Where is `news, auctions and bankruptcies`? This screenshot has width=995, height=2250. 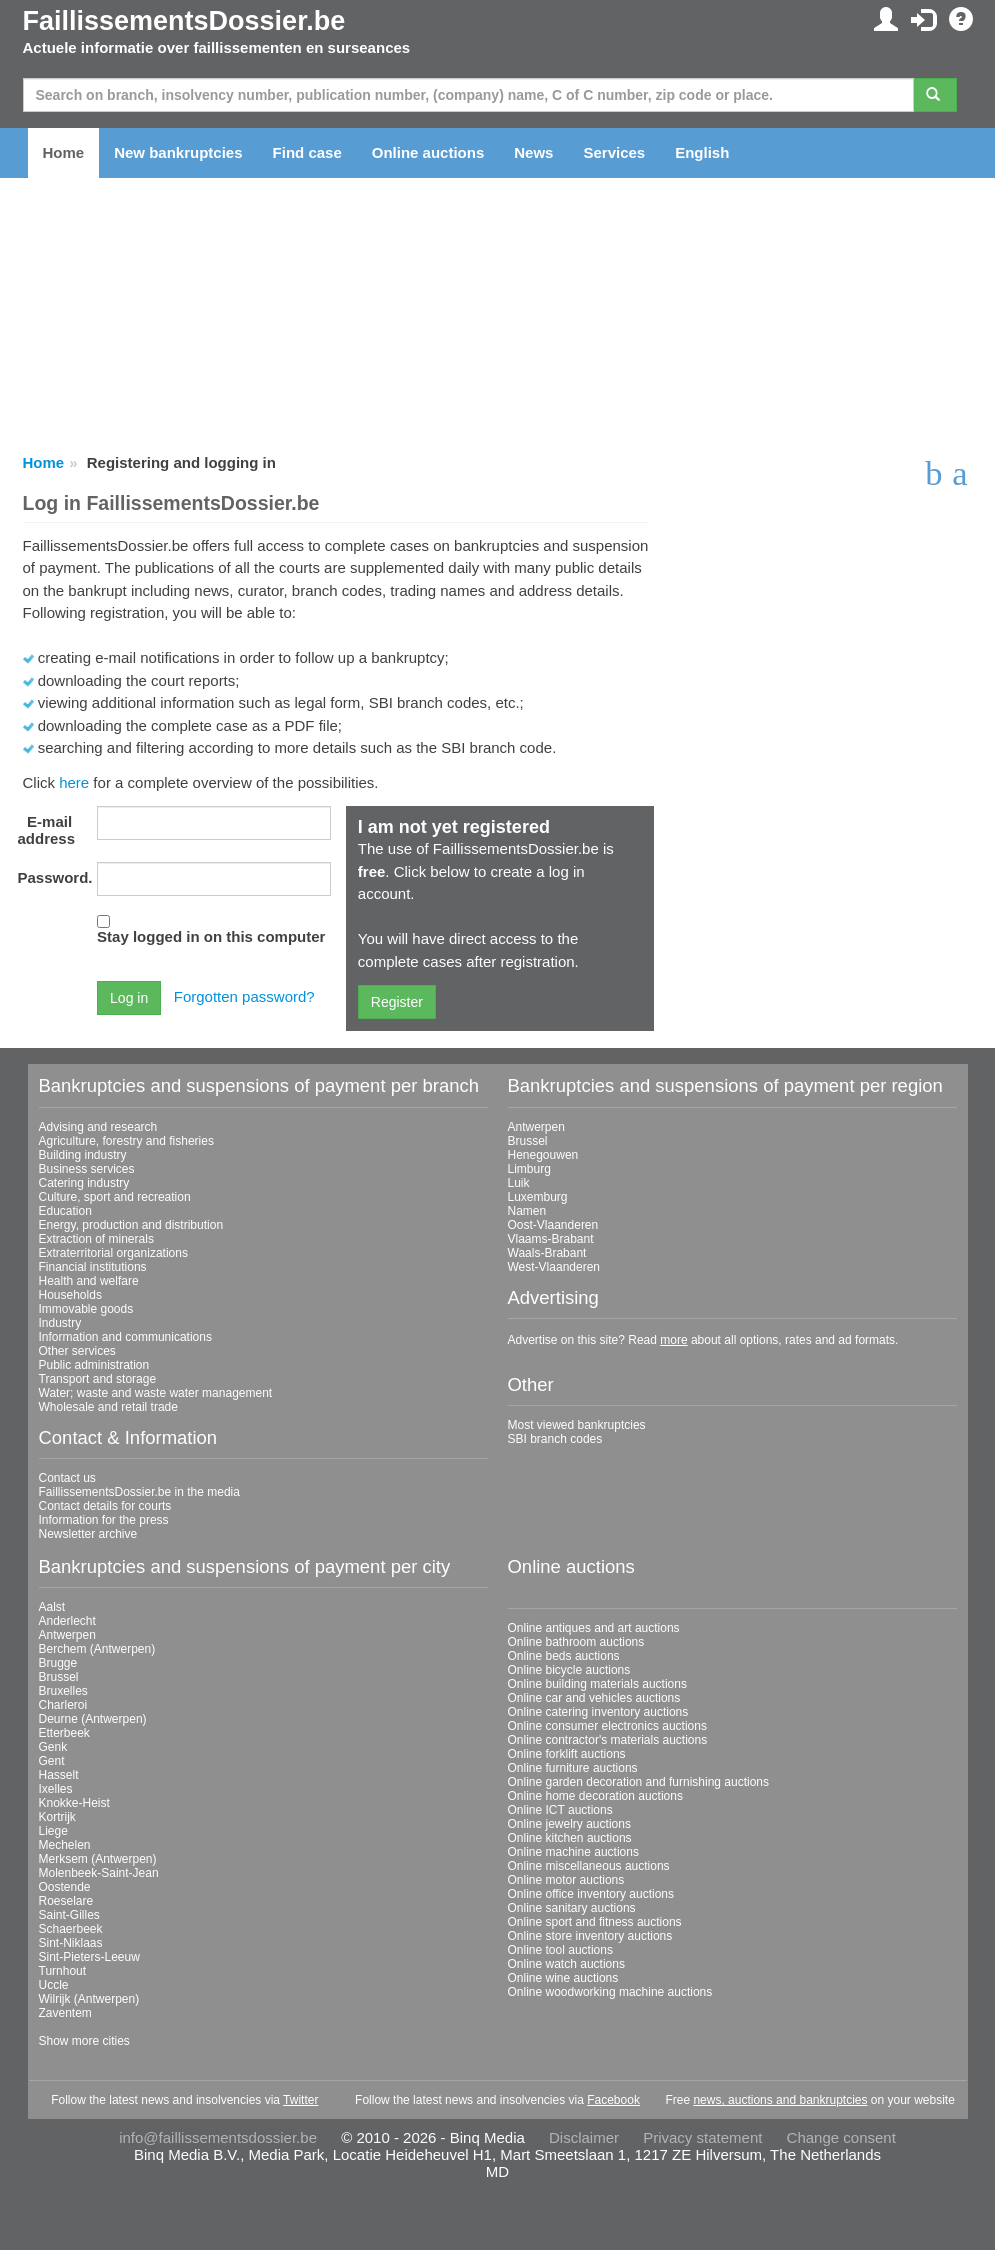
news, auctions and bankruptcies is located at coordinates (780, 2100).